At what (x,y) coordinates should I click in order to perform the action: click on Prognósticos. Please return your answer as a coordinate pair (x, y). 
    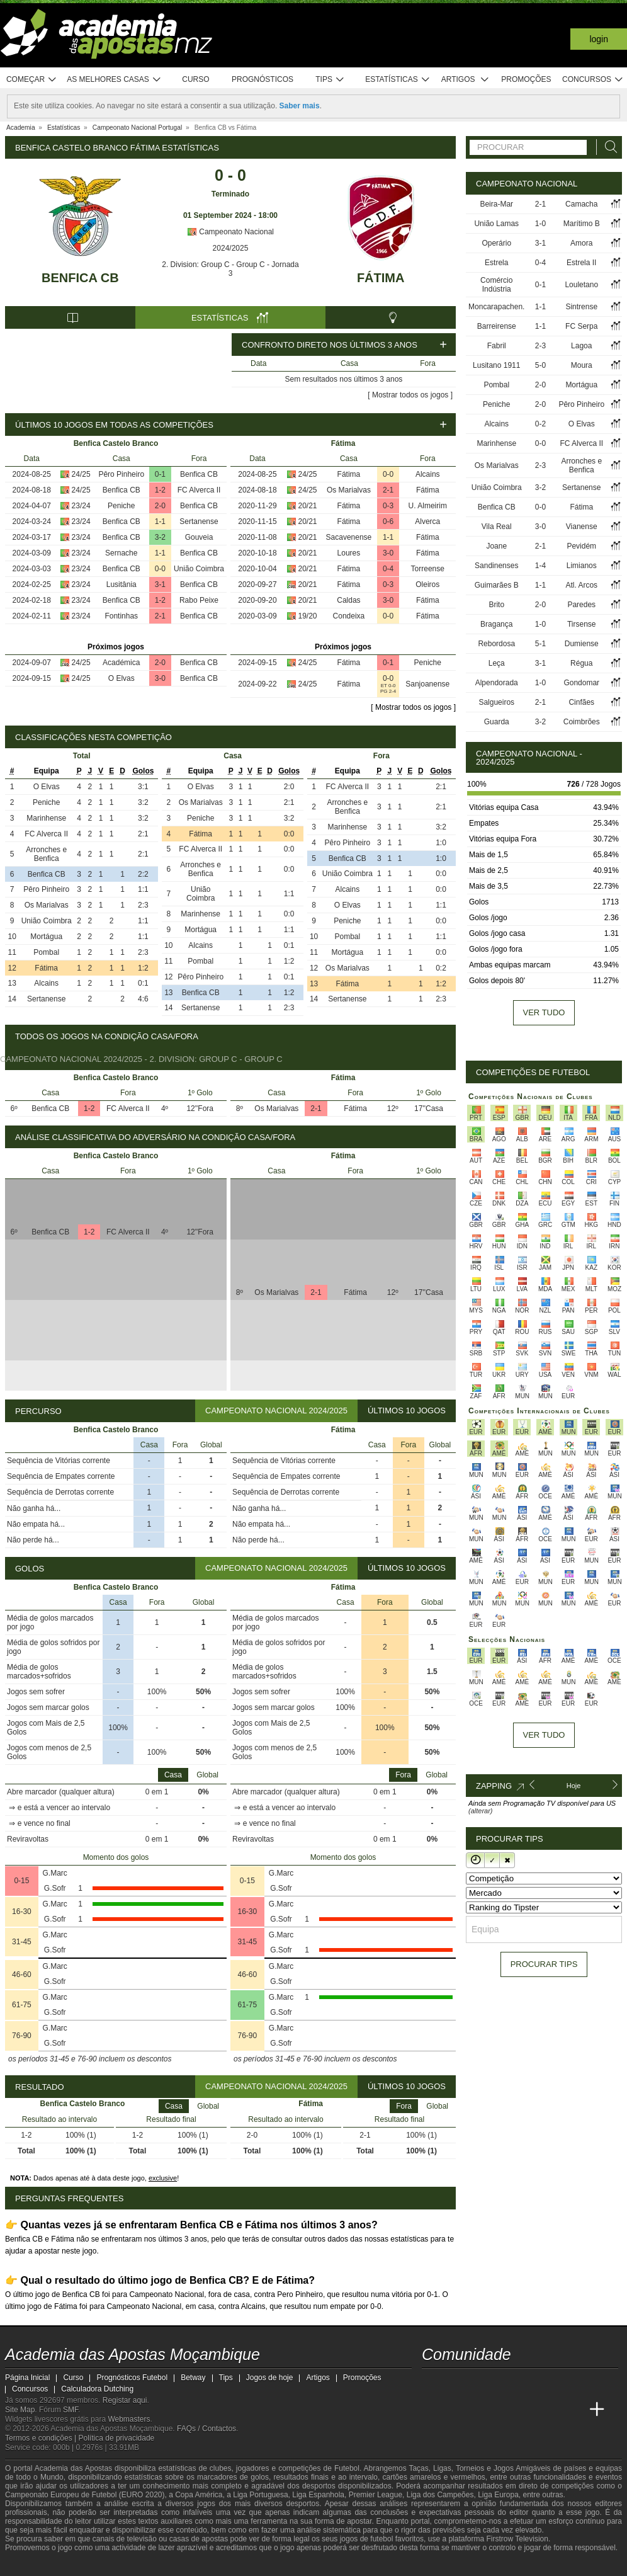
    Looking at the image, I should click on (262, 79).